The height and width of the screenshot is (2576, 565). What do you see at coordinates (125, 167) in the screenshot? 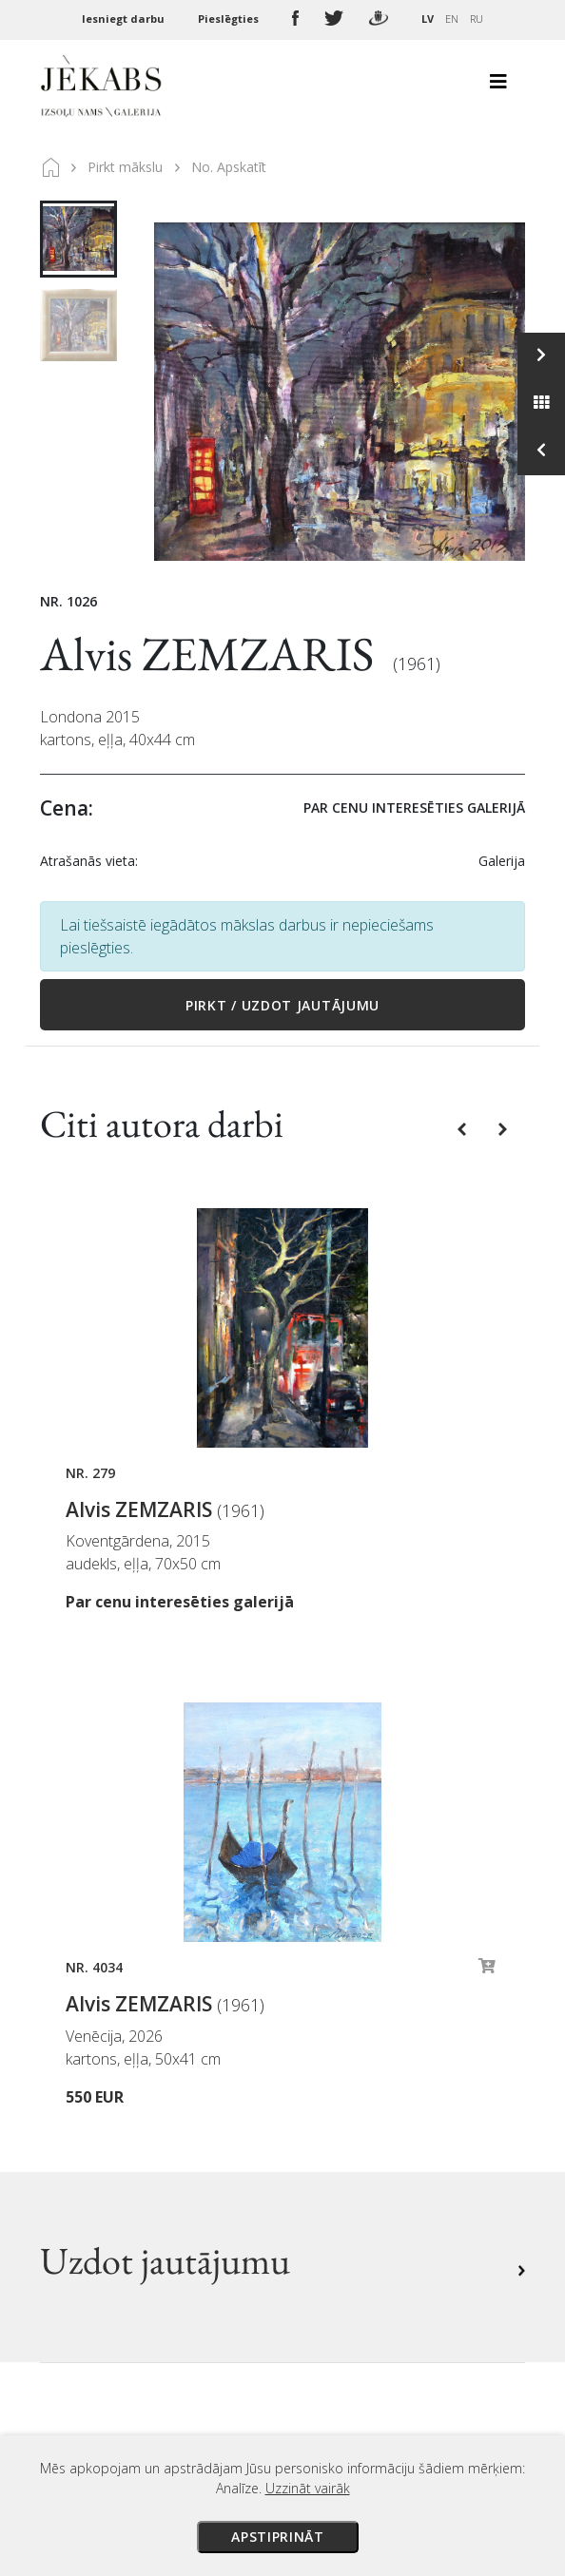
I see `Pirkt mākslu` at bounding box center [125, 167].